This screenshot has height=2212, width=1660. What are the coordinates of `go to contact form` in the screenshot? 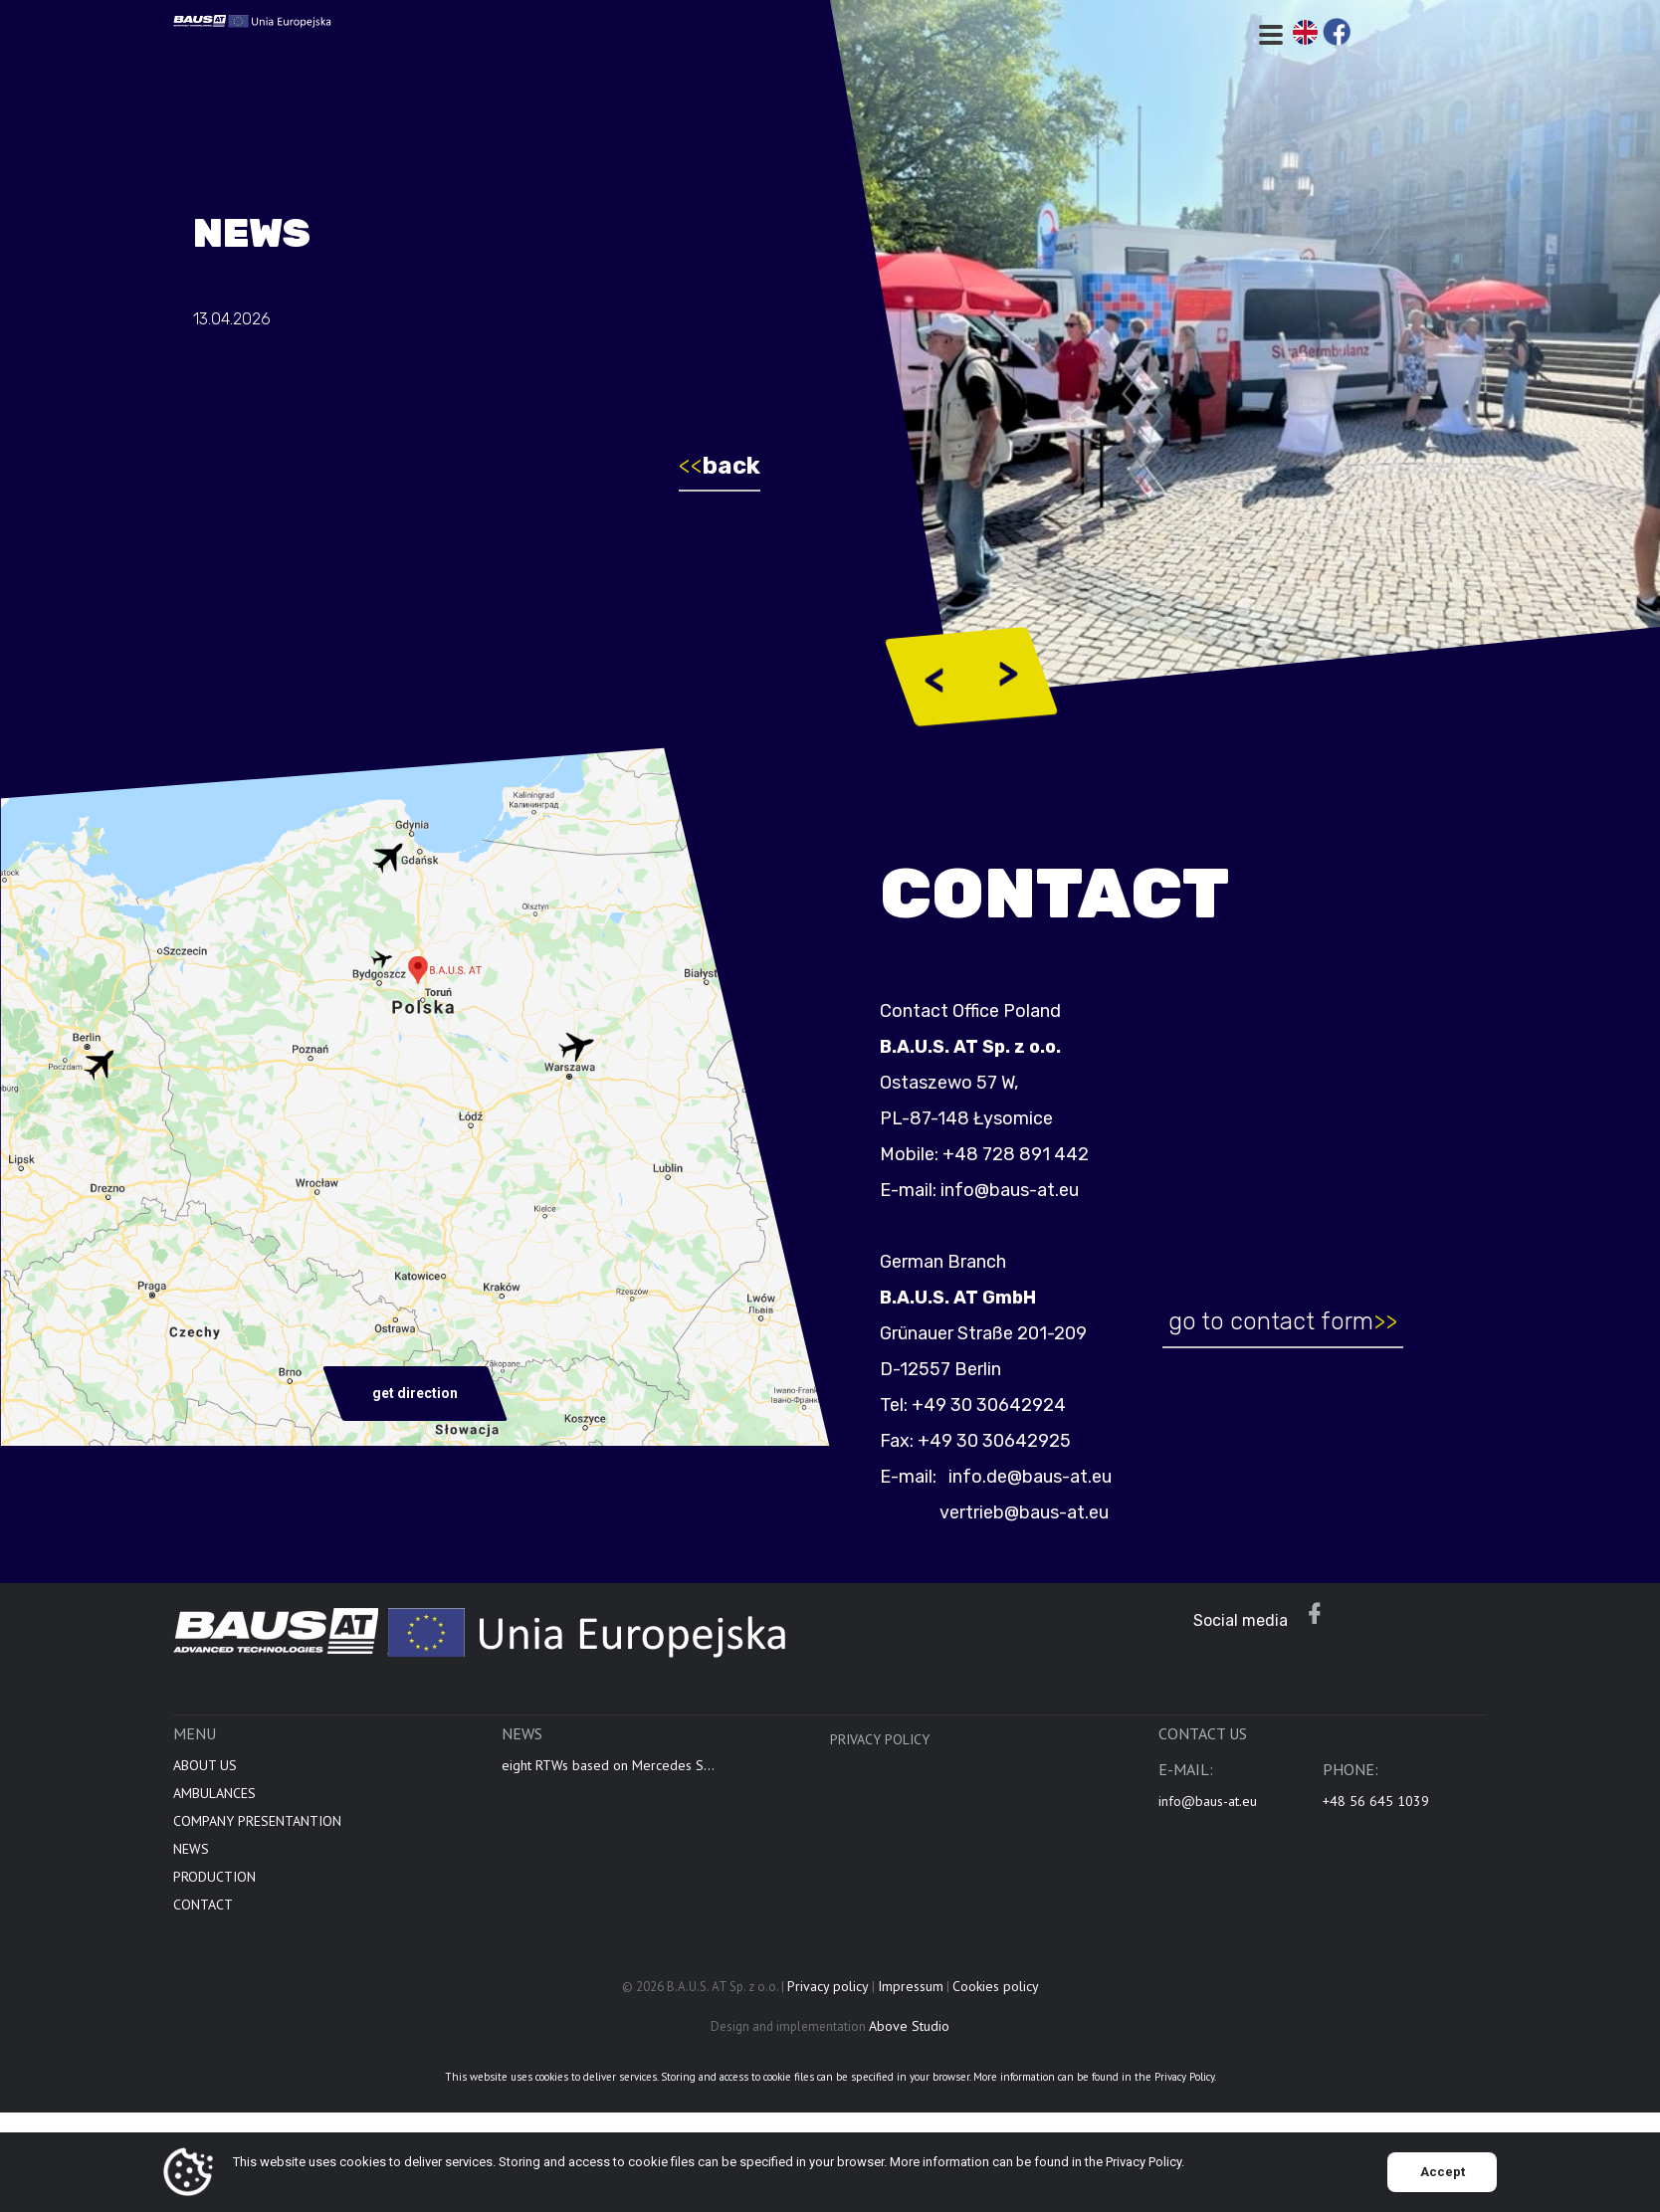 It's located at (1291, 1321).